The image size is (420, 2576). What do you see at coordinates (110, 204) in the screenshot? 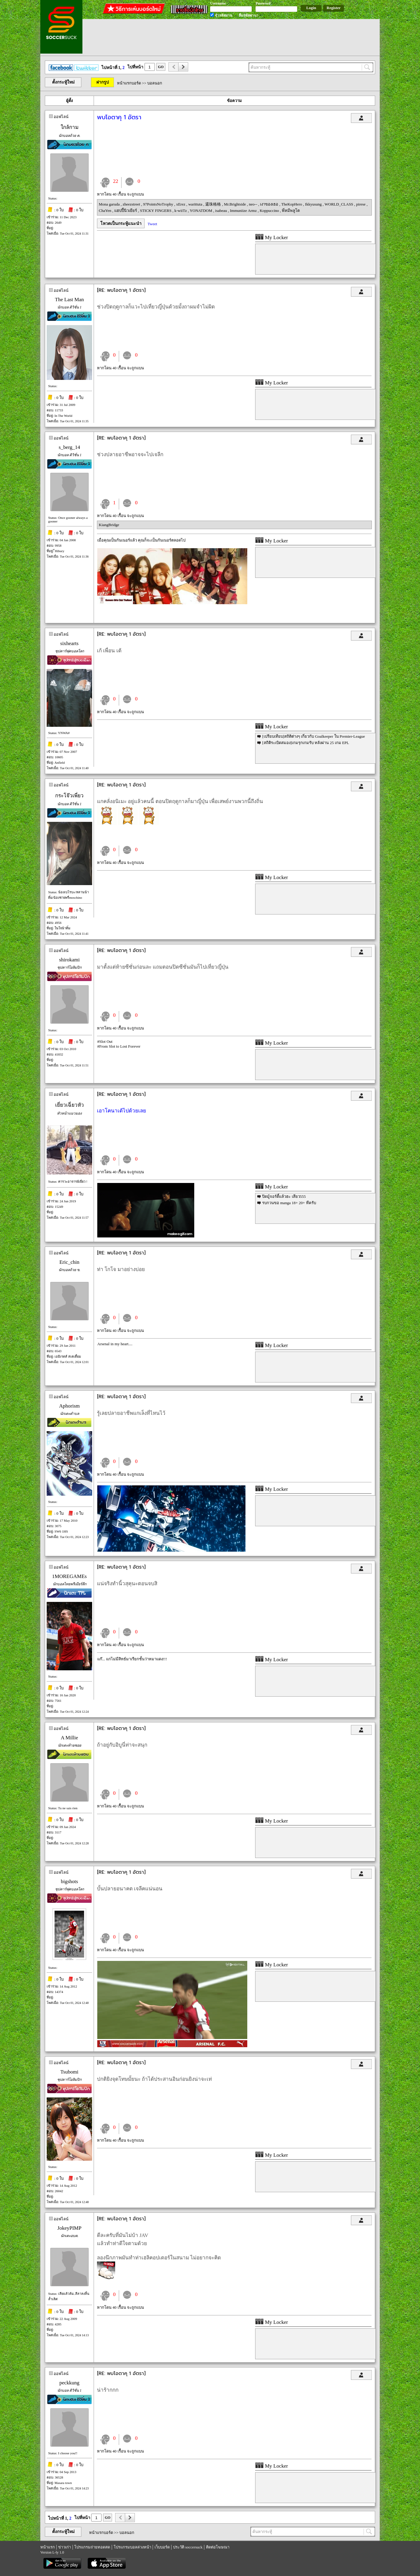
I see `Mona garuda` at bounding box center [110, 204].